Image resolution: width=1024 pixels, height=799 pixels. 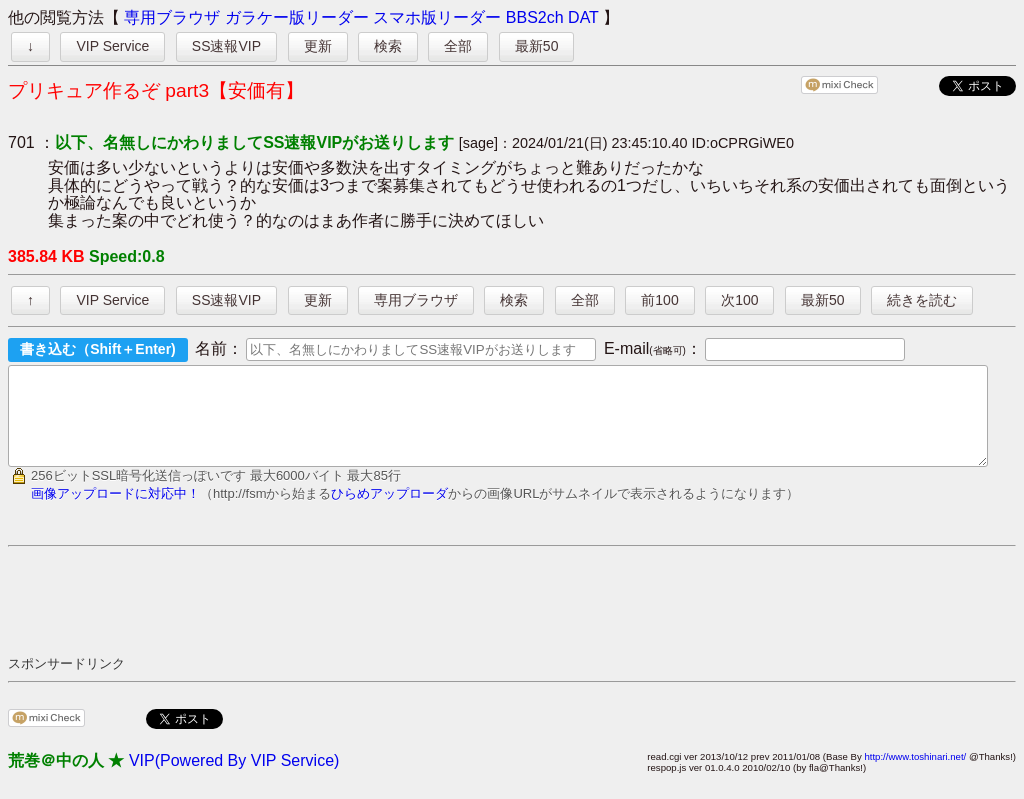 I want to click on BBS2ch, so click(x=535, y=17).